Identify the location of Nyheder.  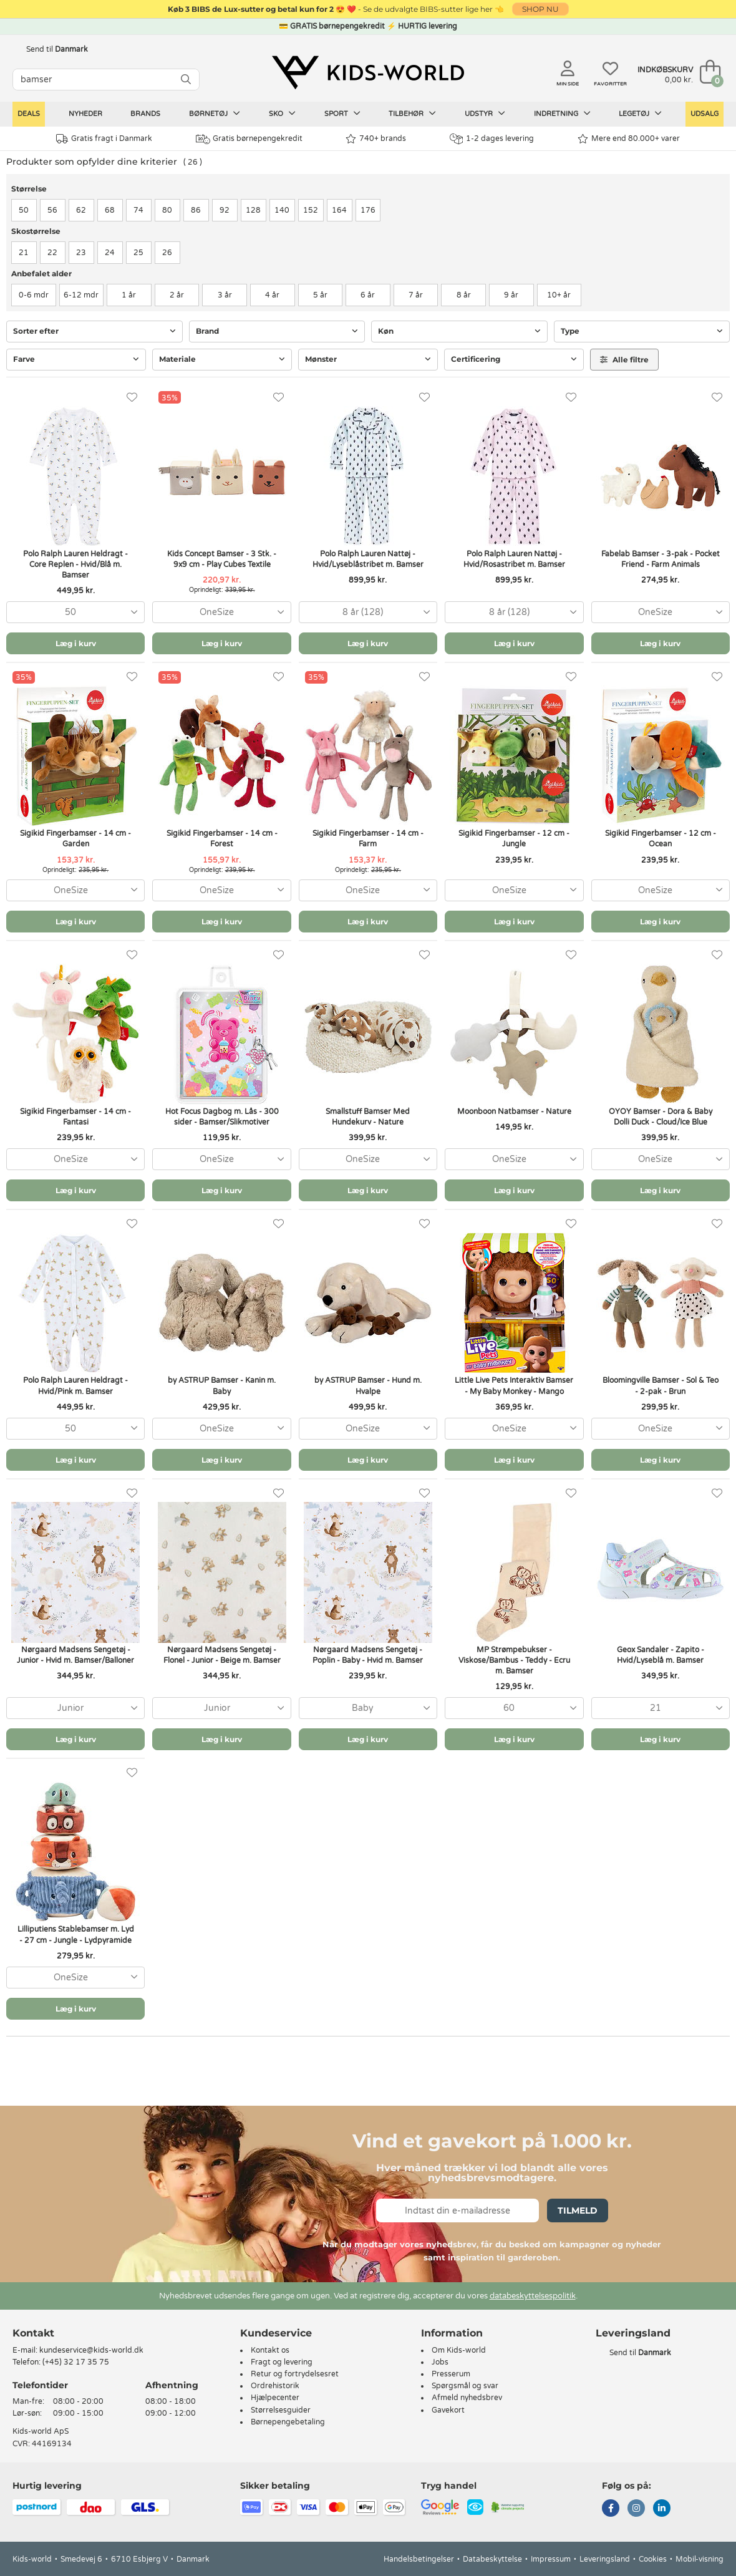
(85, 114).